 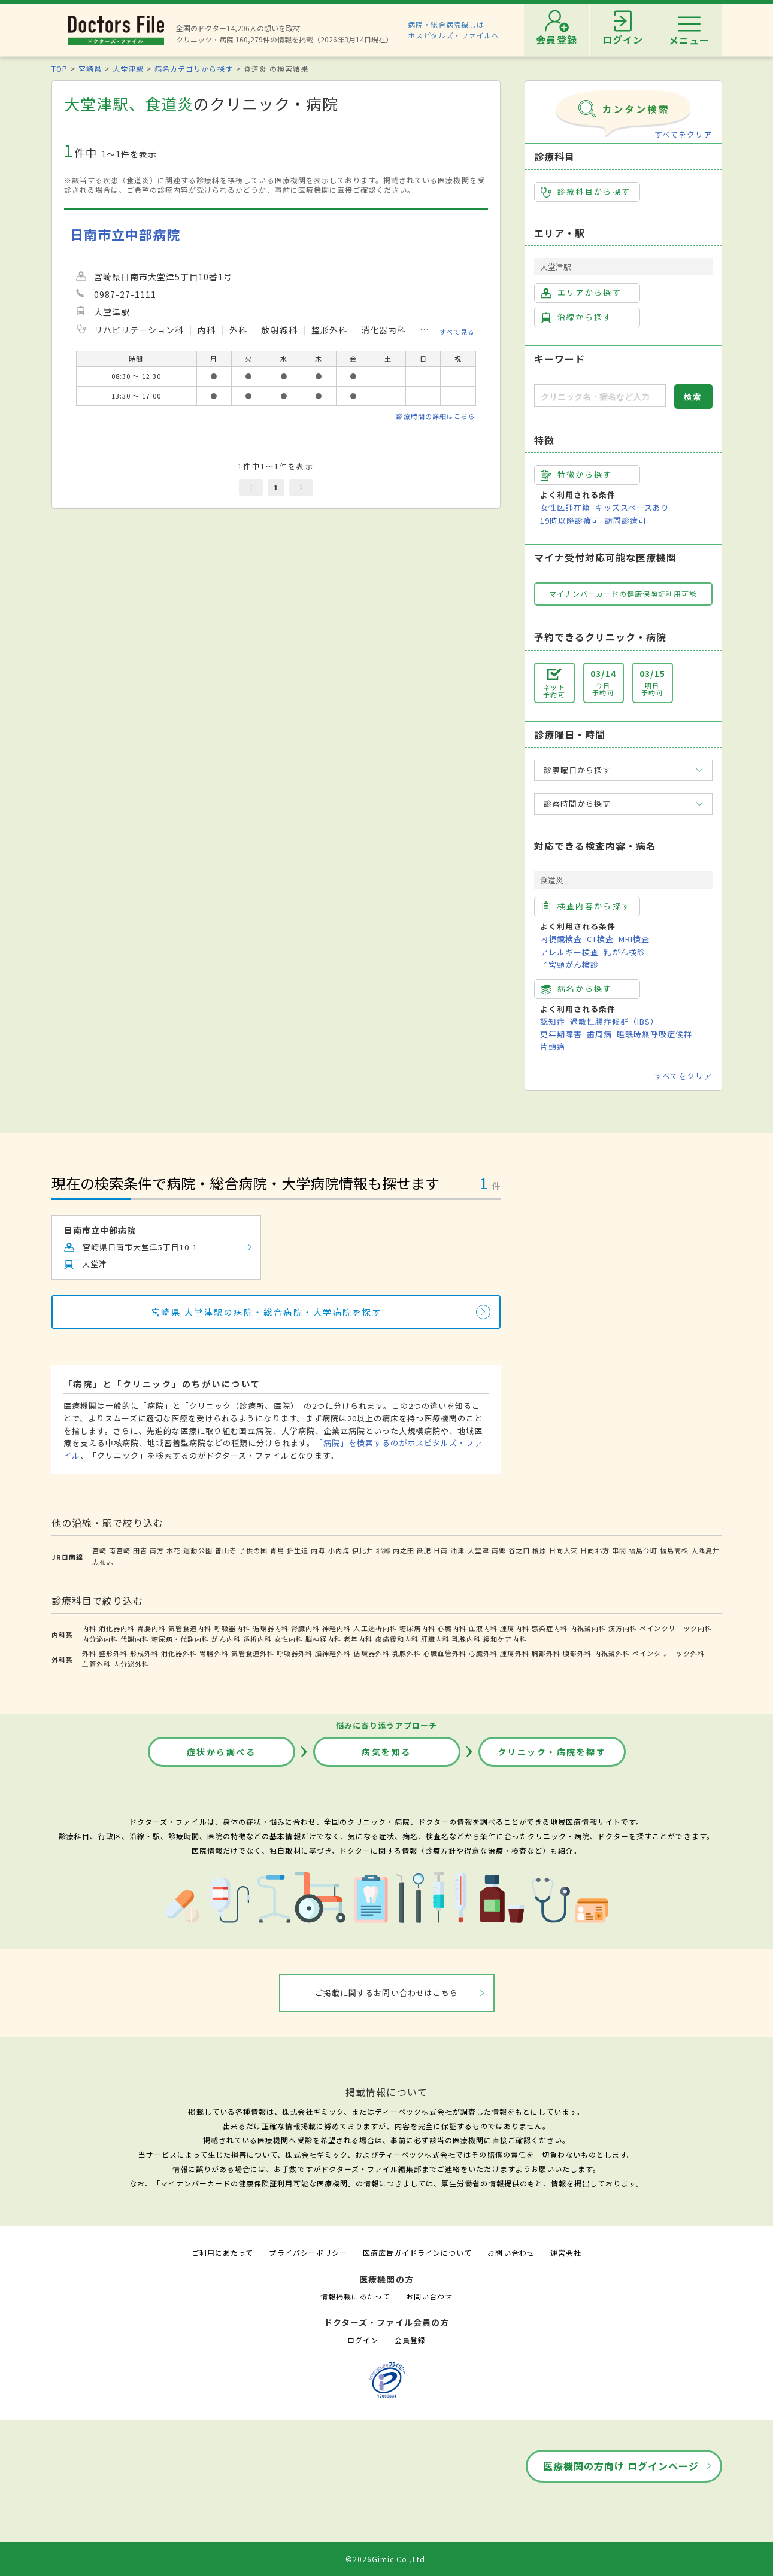 I want to click on 糖尿病・代謝内科, so click(x=180, y=1639).